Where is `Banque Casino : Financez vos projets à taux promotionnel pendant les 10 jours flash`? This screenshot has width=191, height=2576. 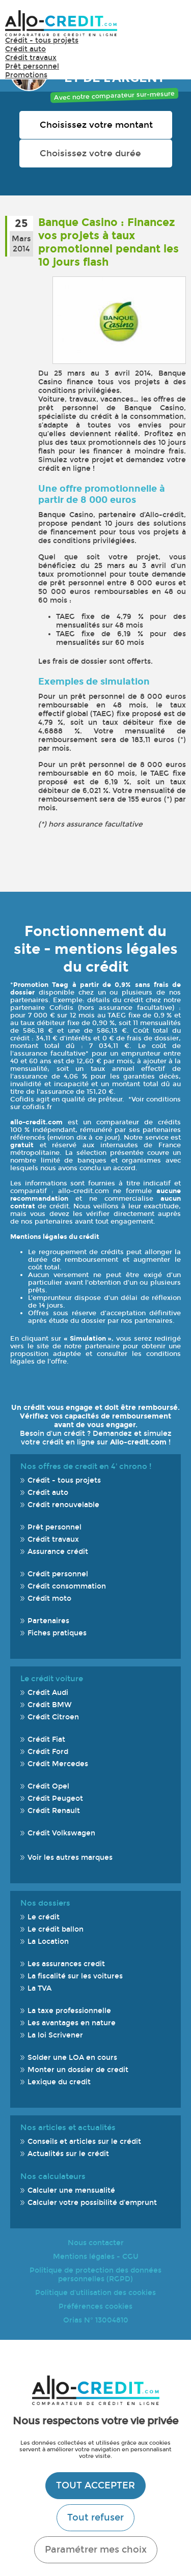 Banque Casino : Financez vos projets à taux promotionnel pendant les 10 jours flash is located at coordinates (108, 242).